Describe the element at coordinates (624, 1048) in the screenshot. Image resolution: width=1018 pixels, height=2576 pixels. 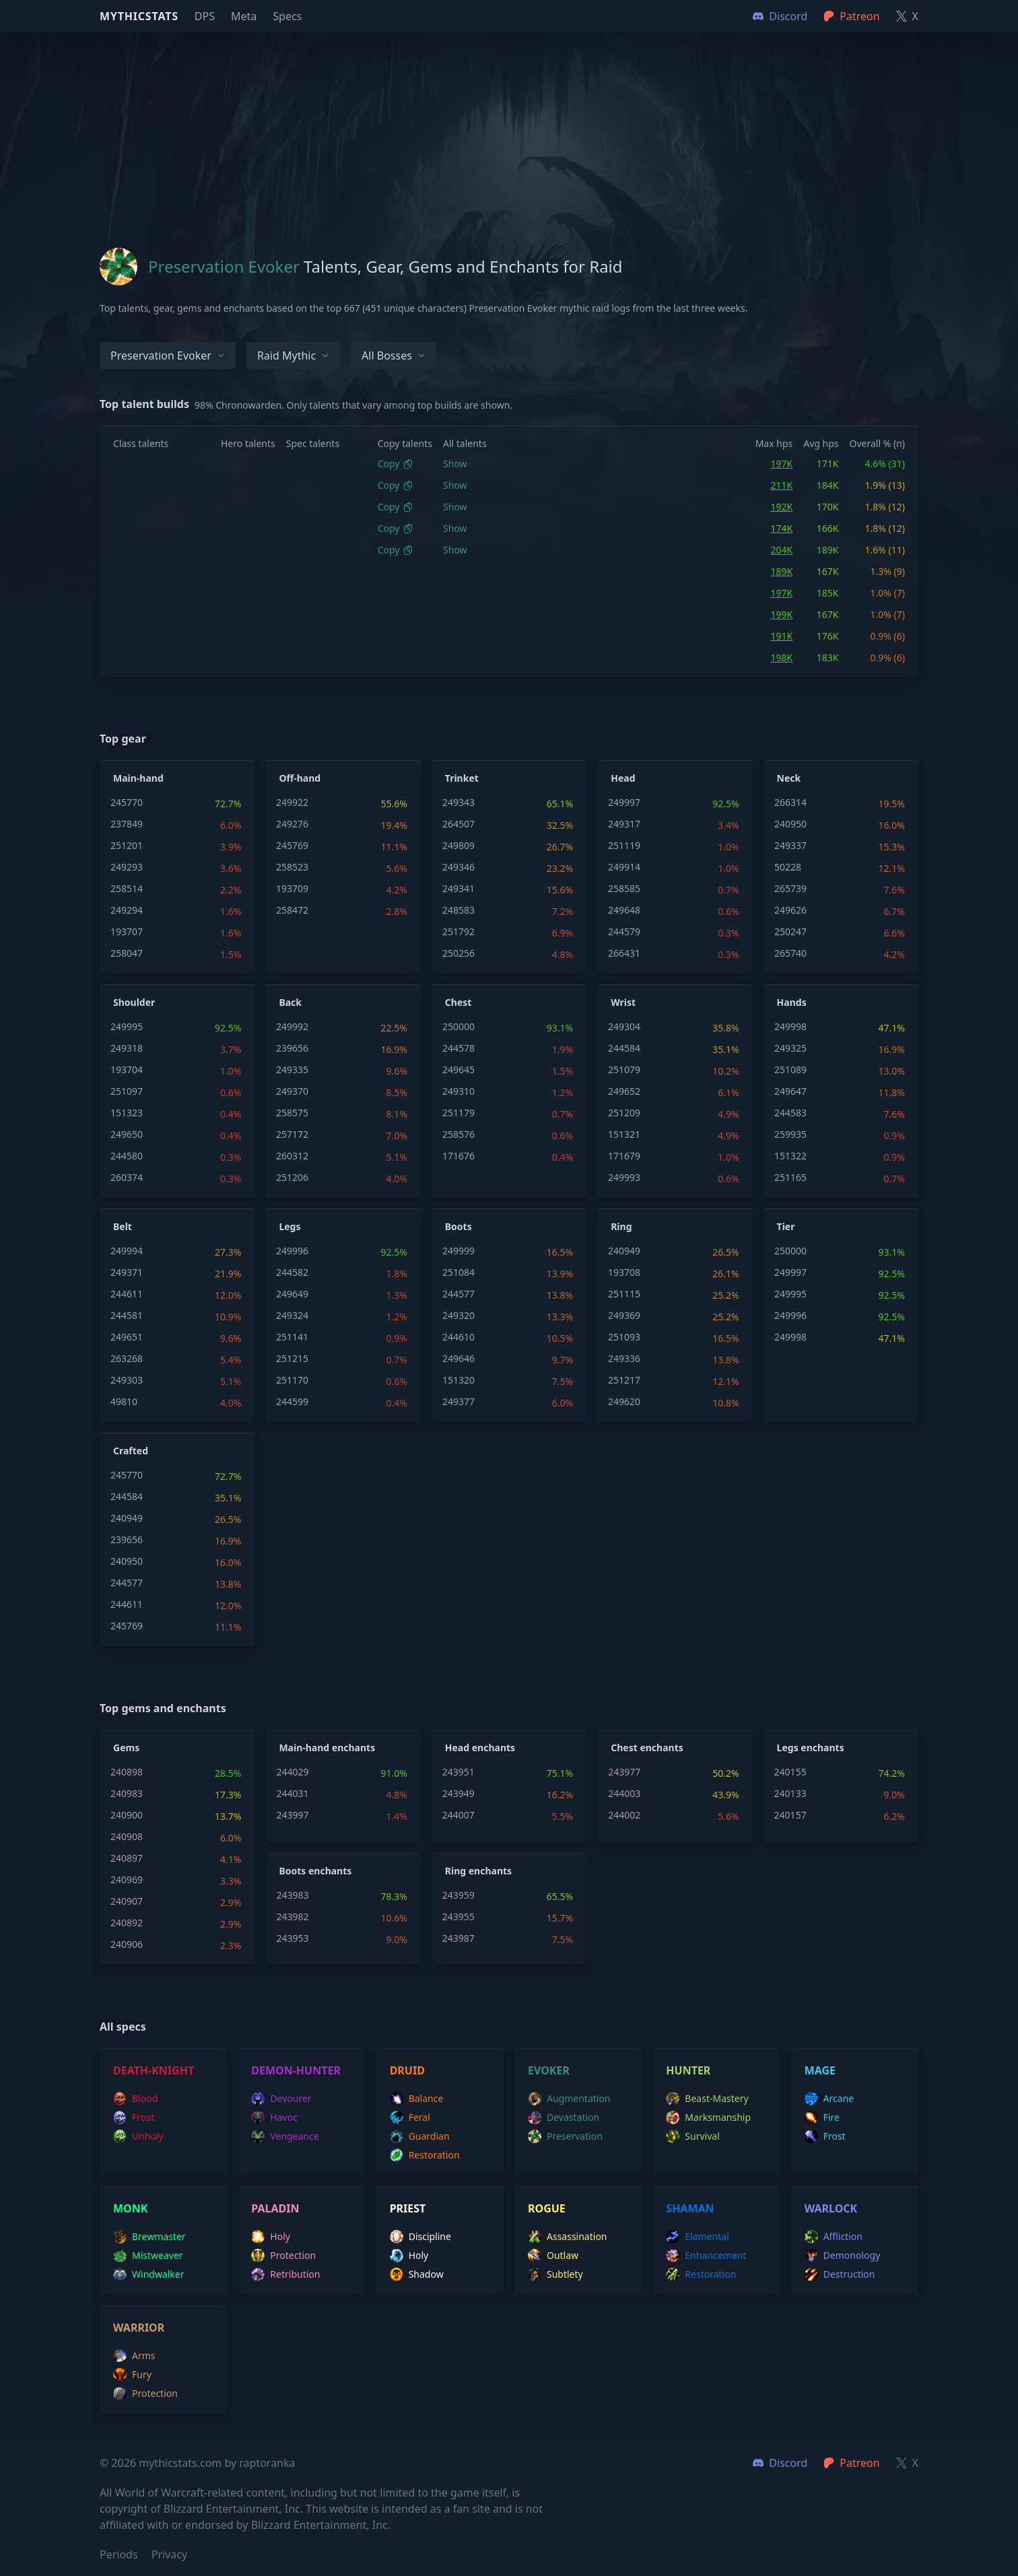
I see `244584` at that location.